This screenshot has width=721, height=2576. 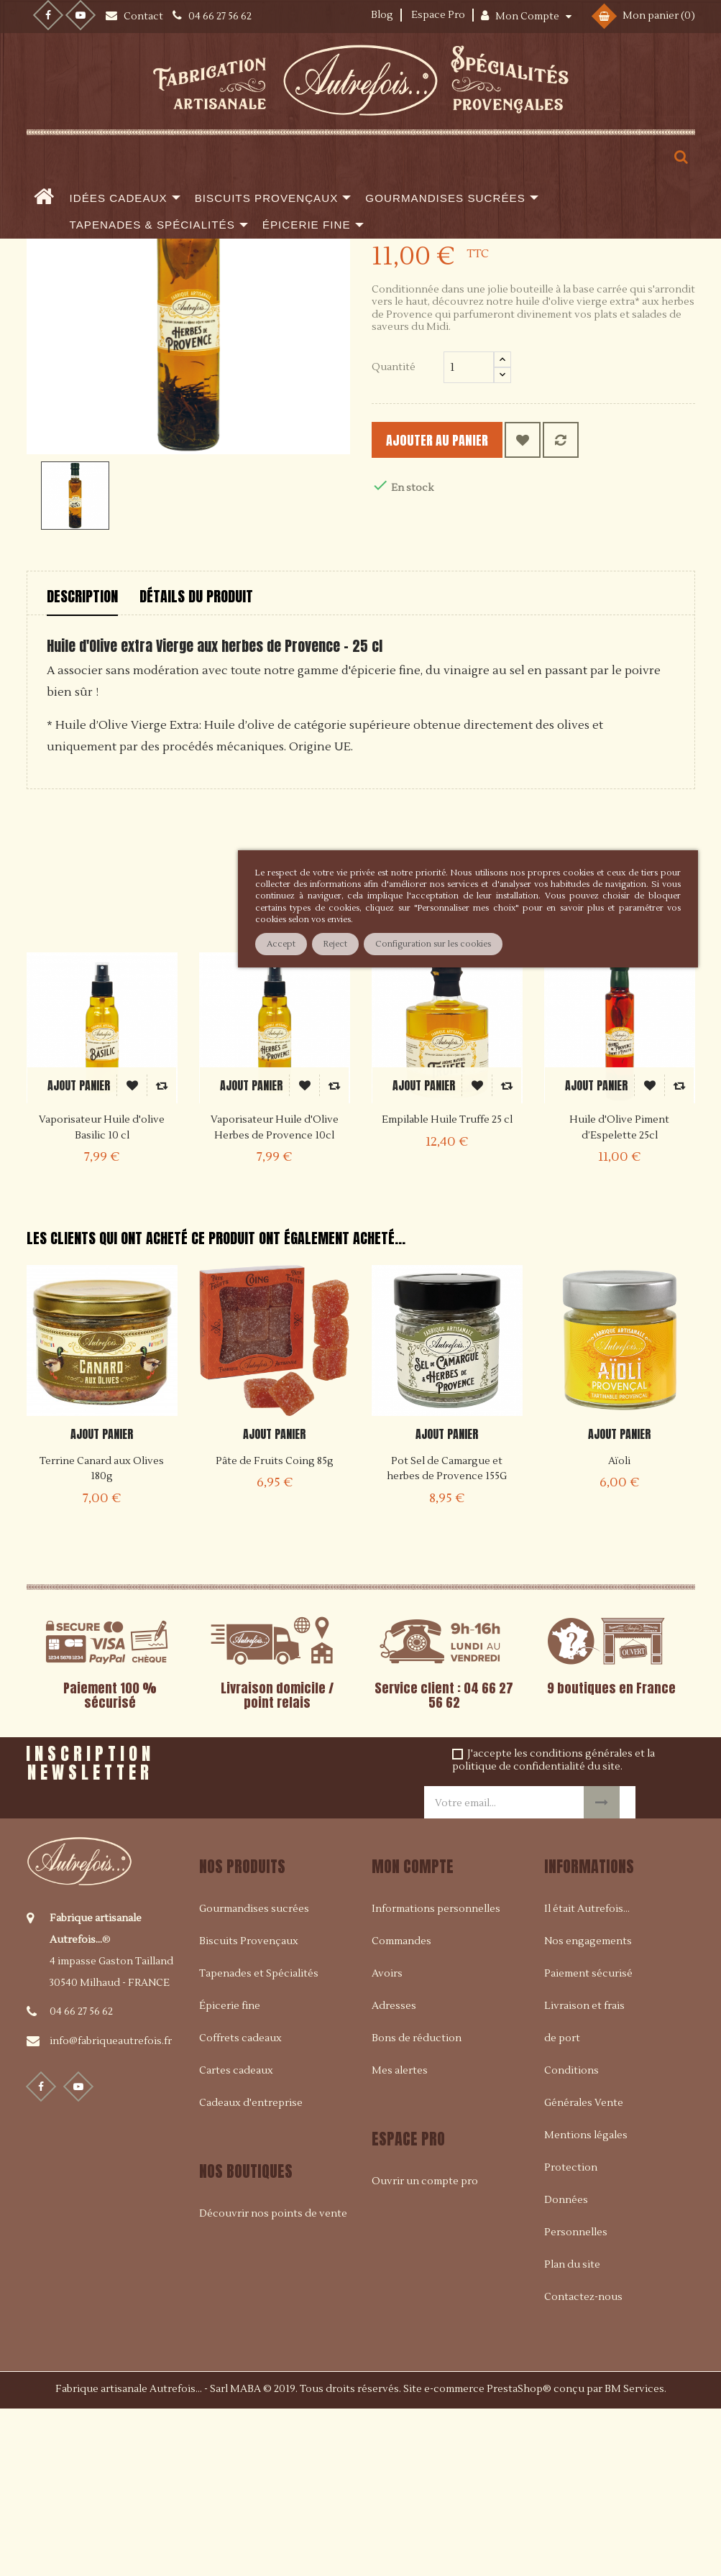 What do you see at coordinates (258, 2141) in the screenshot?
I see `Tapenades et Spécialités` at bounding box center [258, 2141].